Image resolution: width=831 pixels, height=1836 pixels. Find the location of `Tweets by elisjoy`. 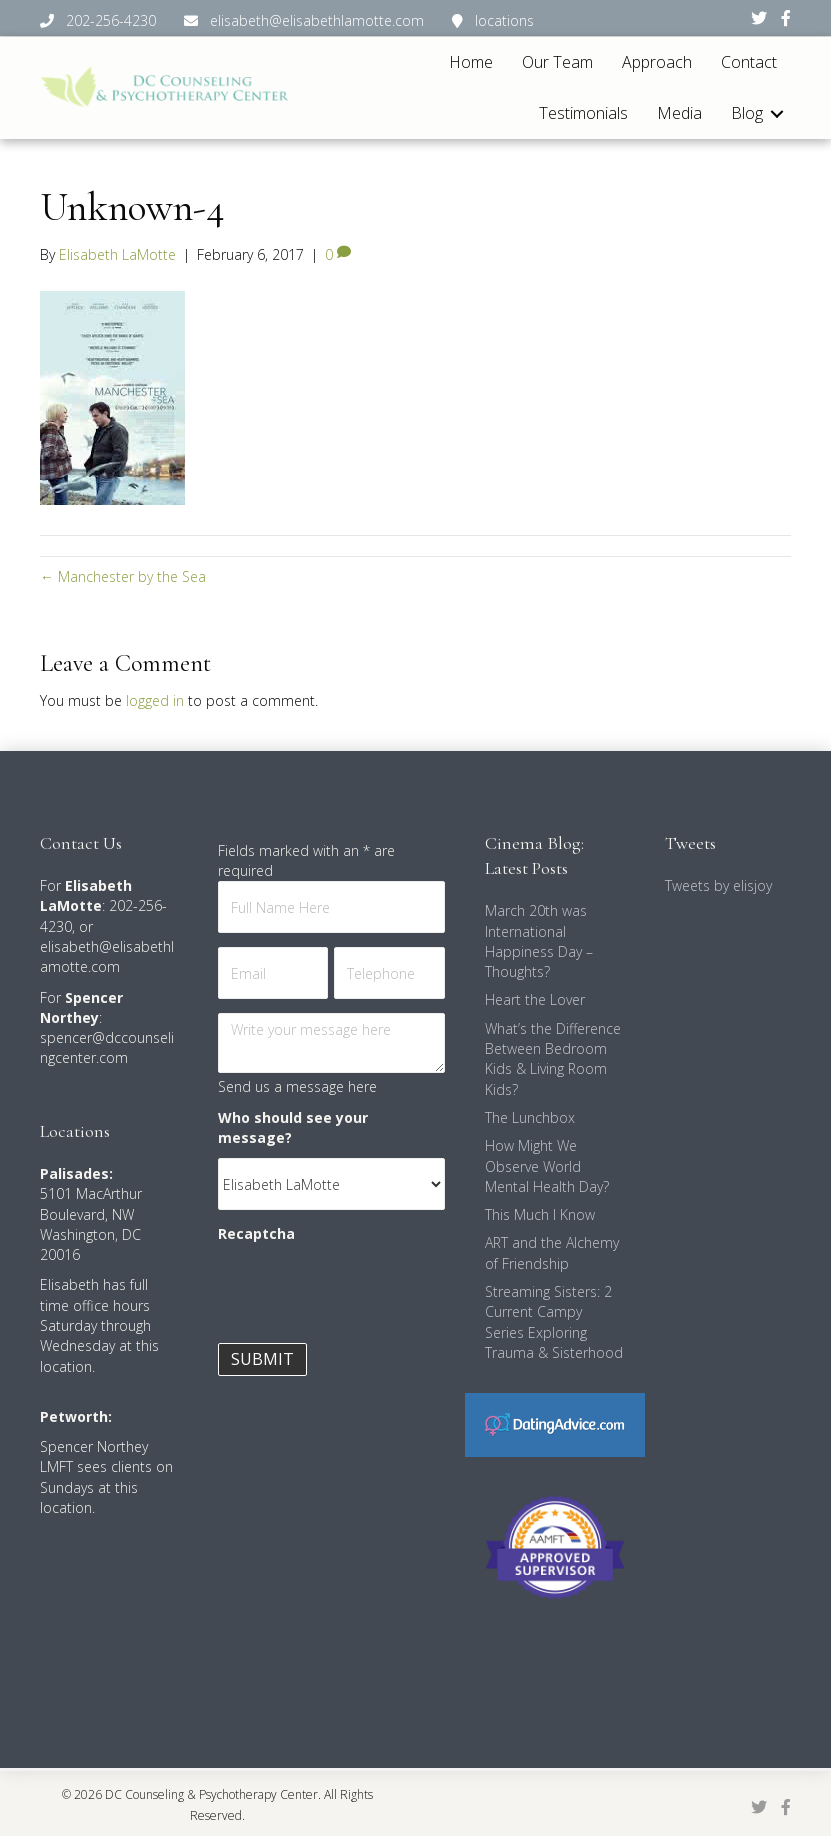

Tweets by elisjoy is located at coordinates (718, 885).